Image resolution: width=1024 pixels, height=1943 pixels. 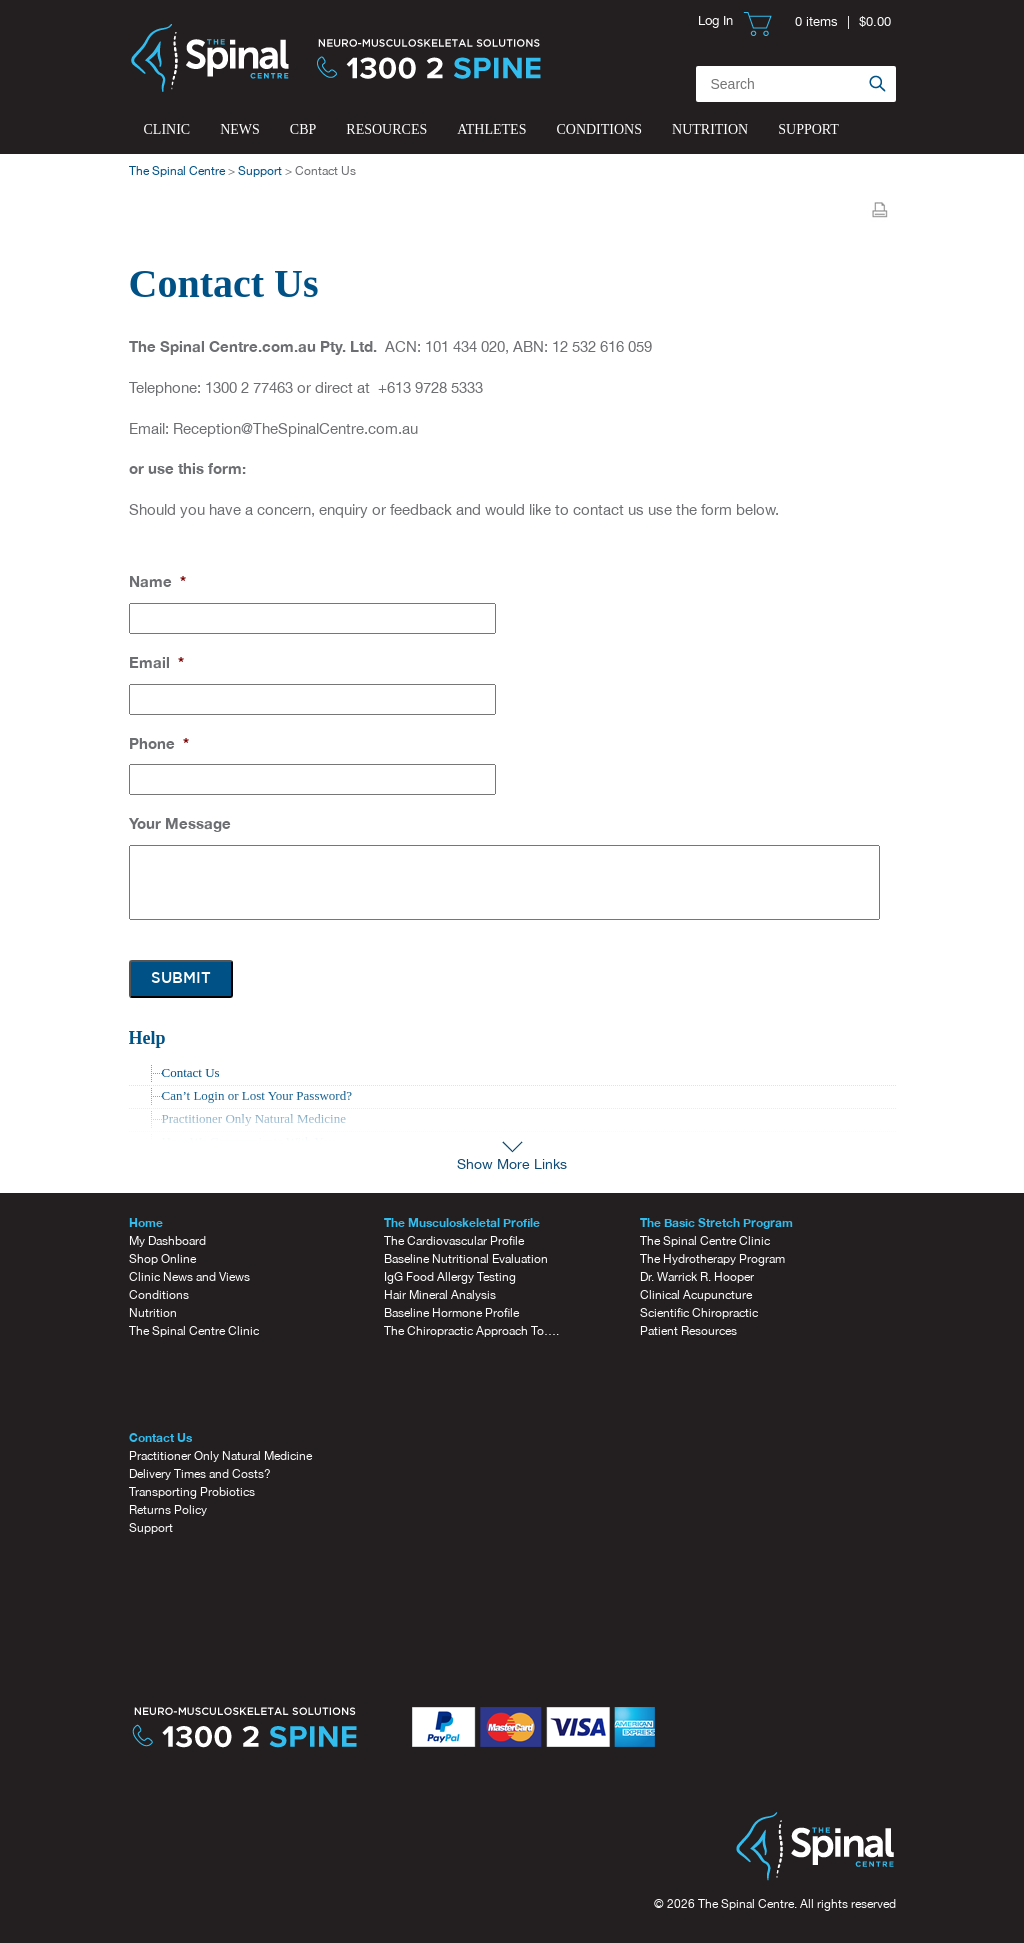 What do you see at coordinates (599, 129) in the screenshot?
I see `Conditions` at bounding box center [599, 129].